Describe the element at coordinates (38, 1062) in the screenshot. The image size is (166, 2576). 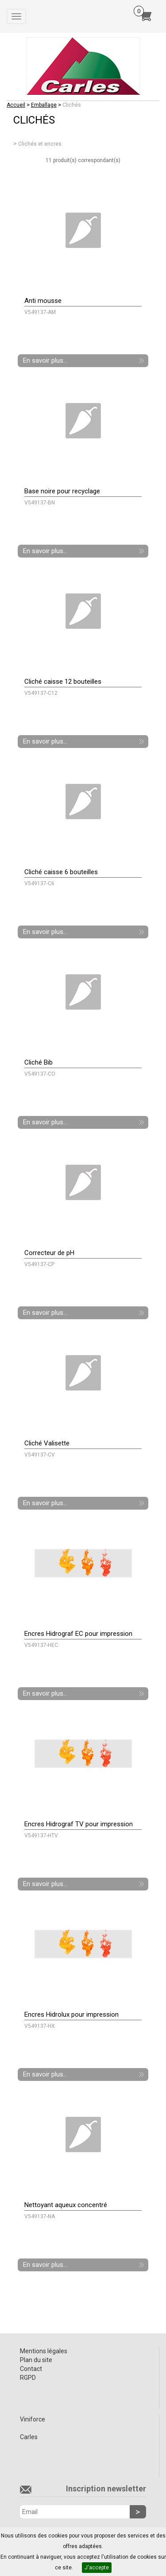
I see `Cliché Bib` at that location.